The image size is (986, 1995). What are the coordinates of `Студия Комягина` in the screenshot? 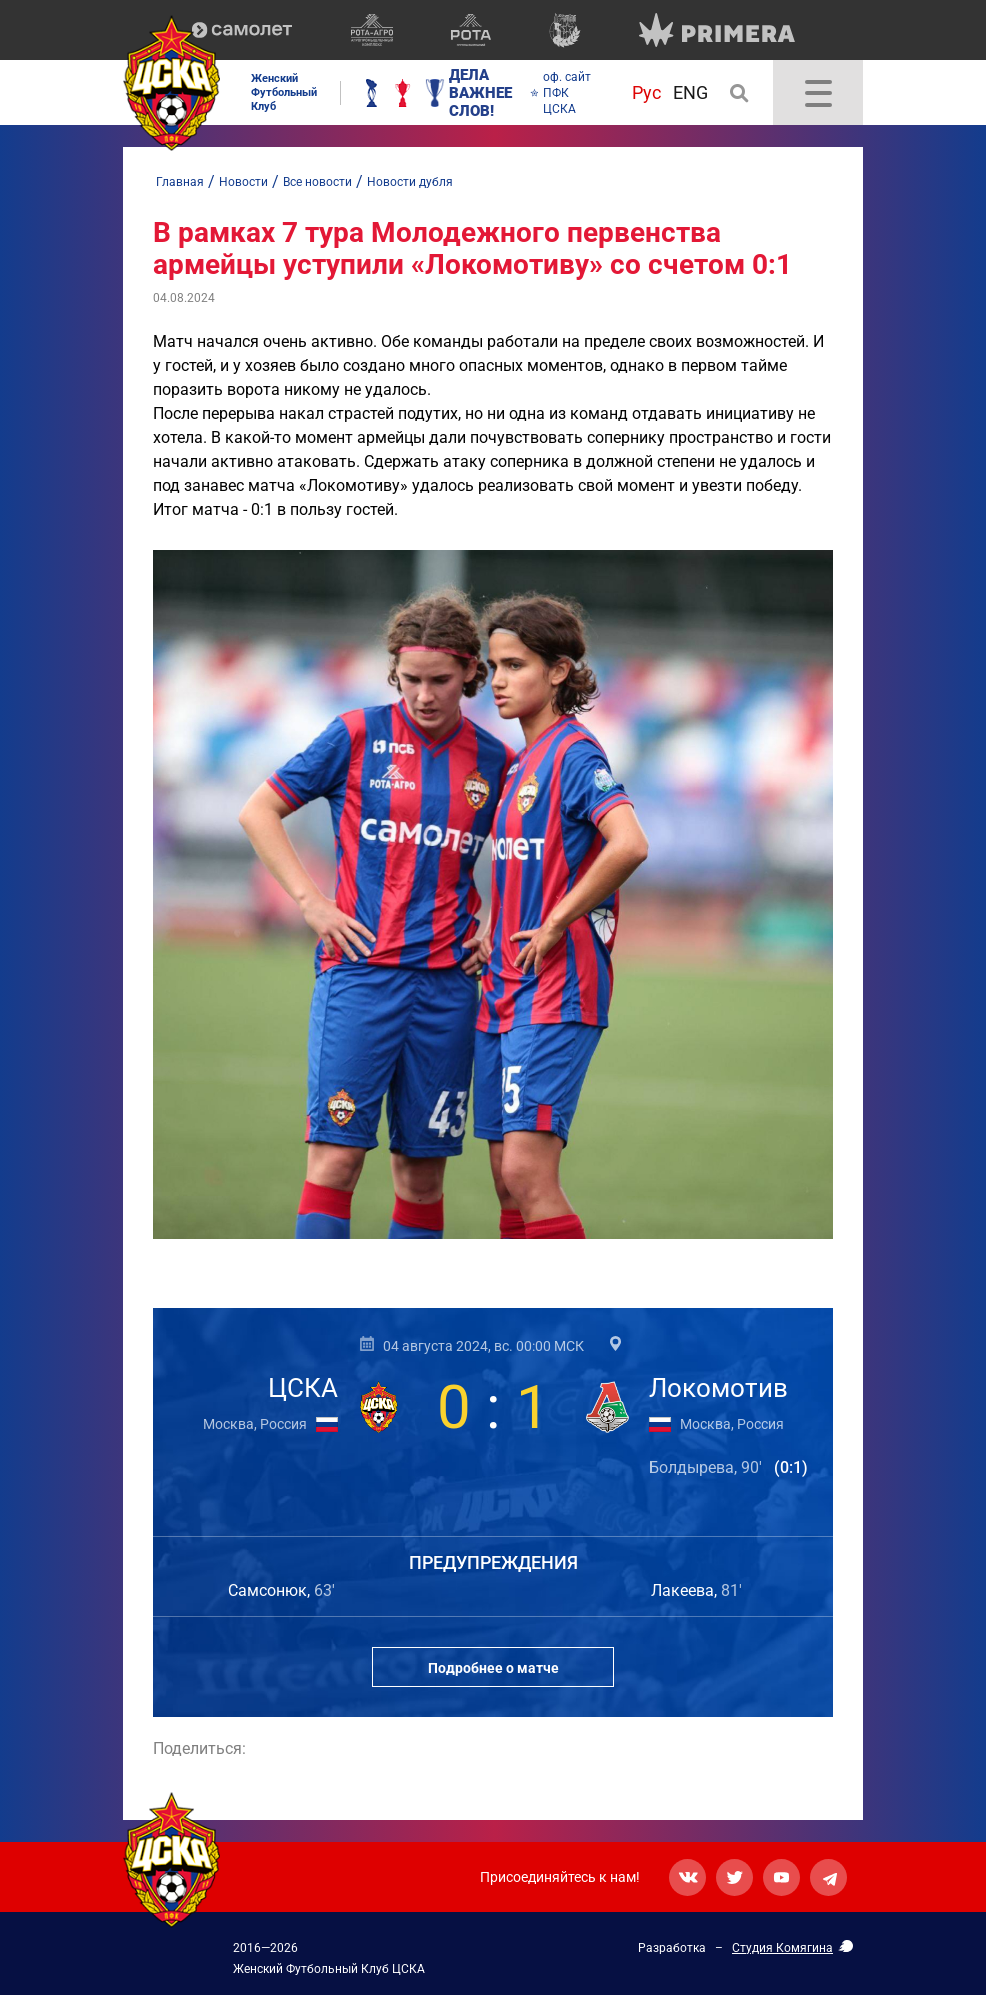 It's located at (782, 1948).